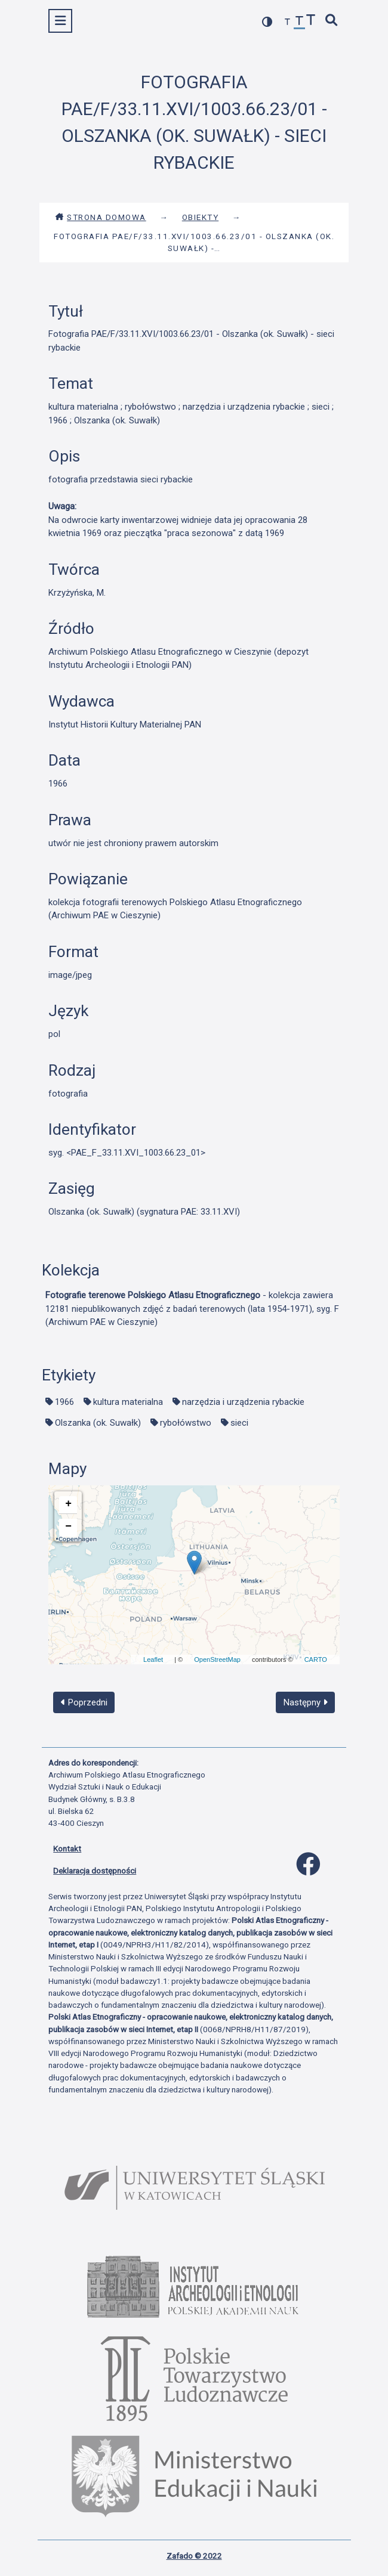 The height and width of the screenshot is (2576, 388). I want to click on CARTO, so click(315, 1659).